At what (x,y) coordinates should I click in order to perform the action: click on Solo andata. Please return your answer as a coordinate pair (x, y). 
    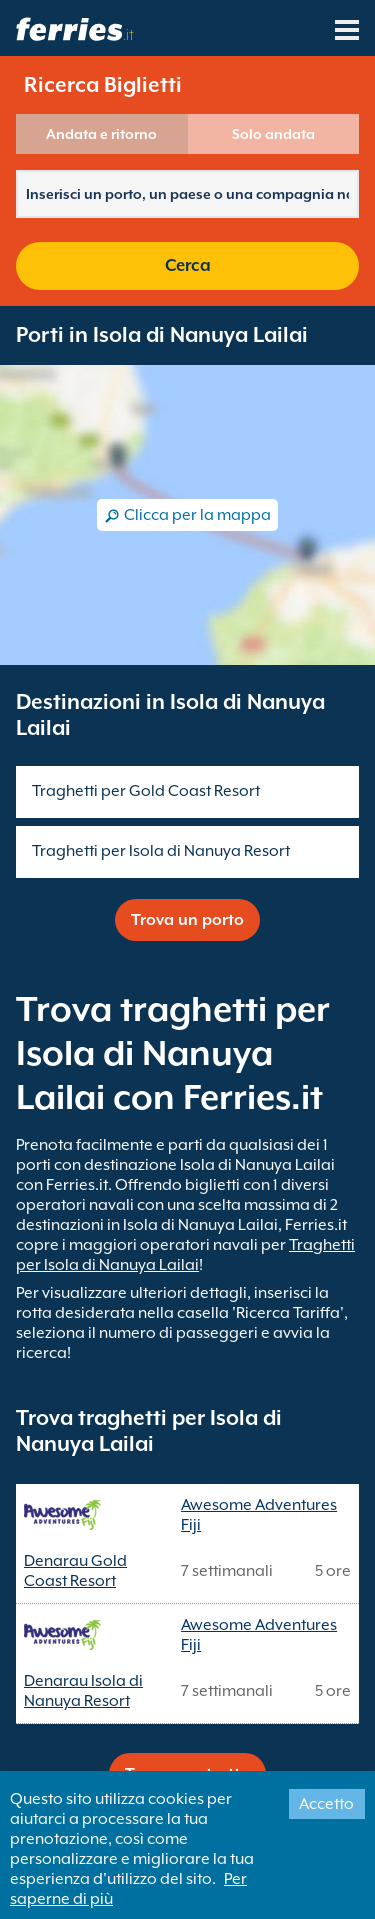
    Looking at the image, I should click on (273, 134).